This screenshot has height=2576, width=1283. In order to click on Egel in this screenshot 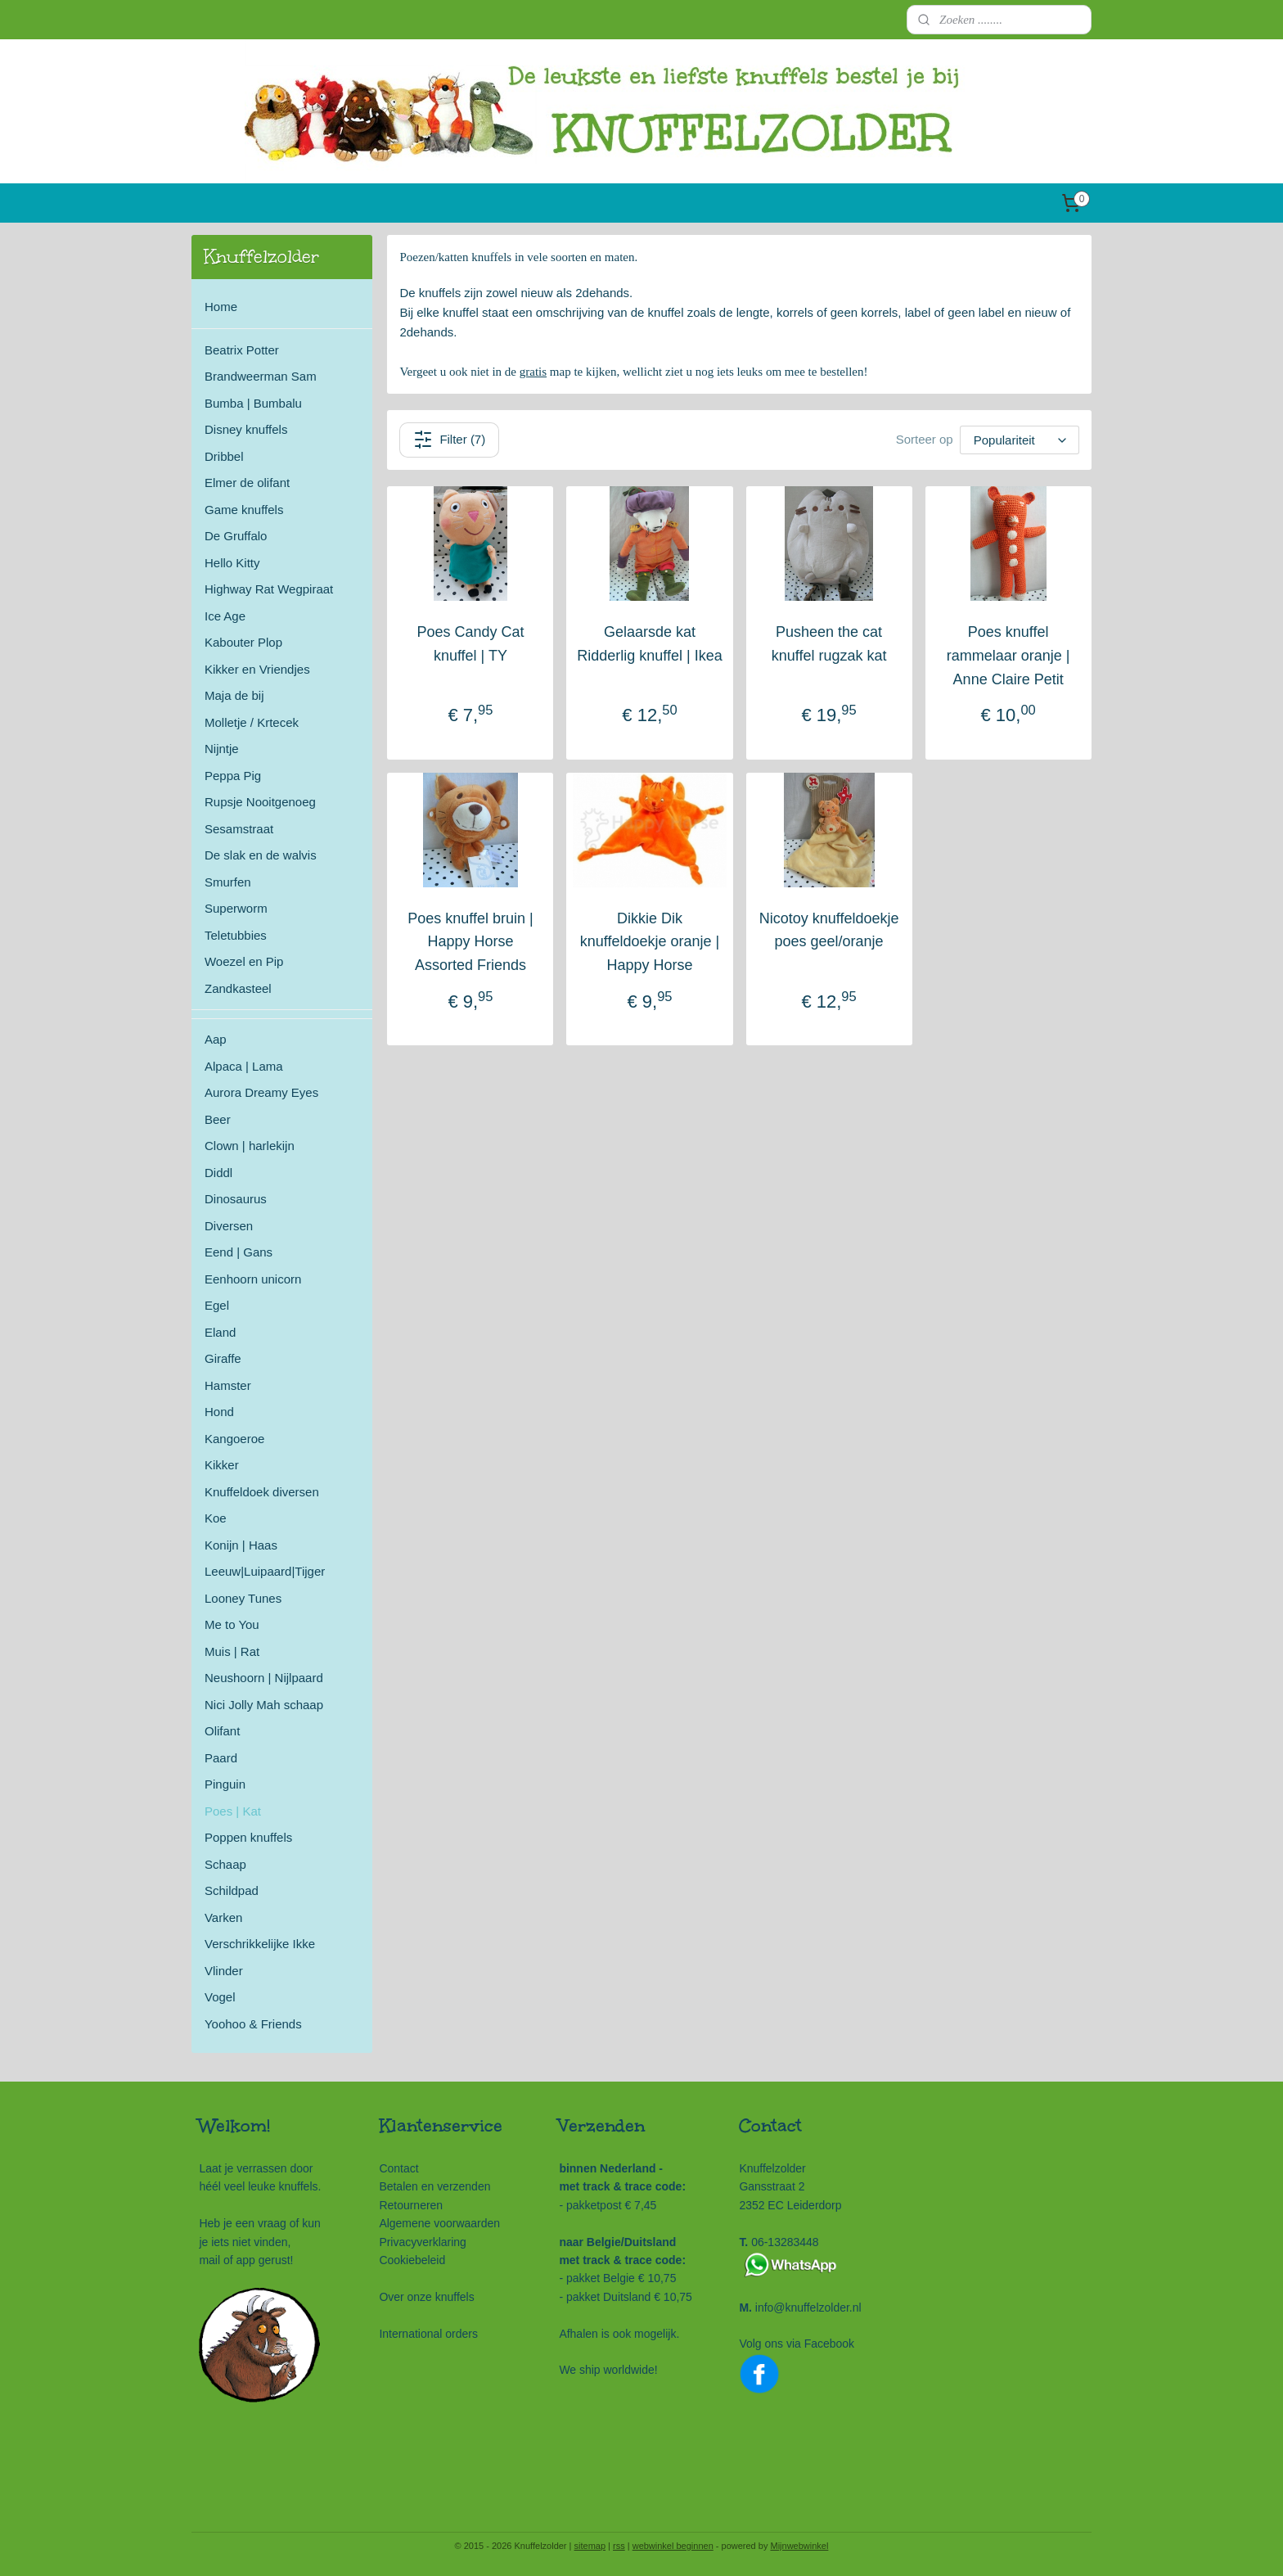, I will do `click(217, 1305)`.